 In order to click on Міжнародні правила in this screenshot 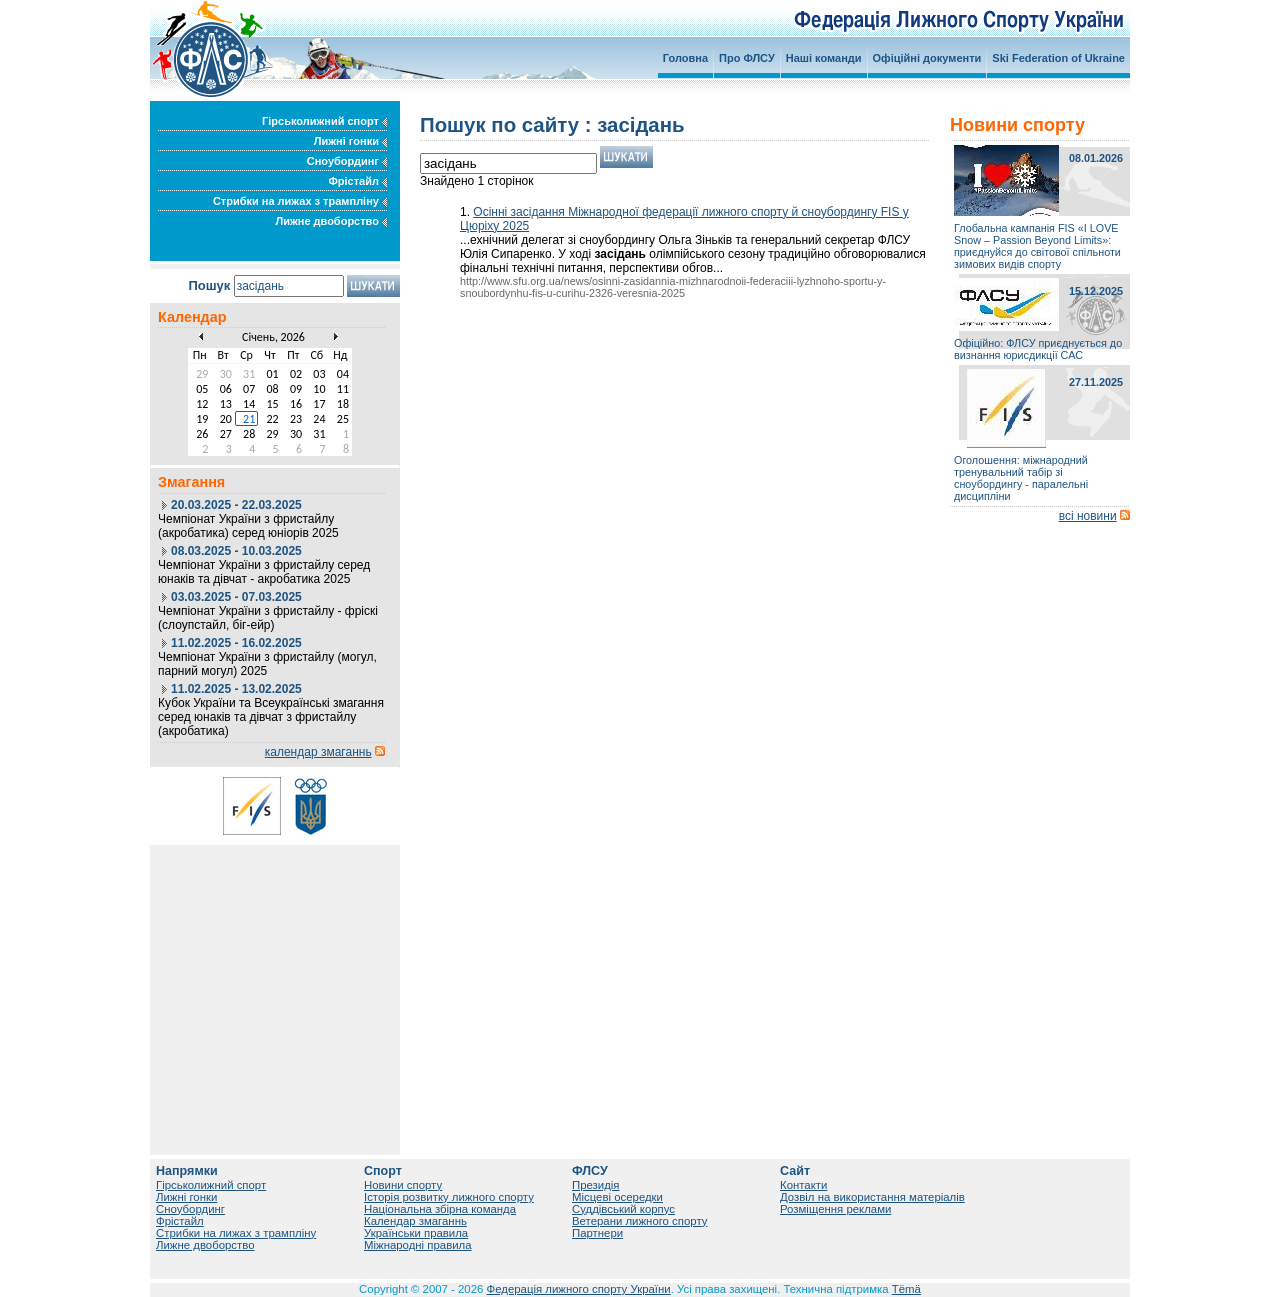, I will do `click(418, 1245)`.